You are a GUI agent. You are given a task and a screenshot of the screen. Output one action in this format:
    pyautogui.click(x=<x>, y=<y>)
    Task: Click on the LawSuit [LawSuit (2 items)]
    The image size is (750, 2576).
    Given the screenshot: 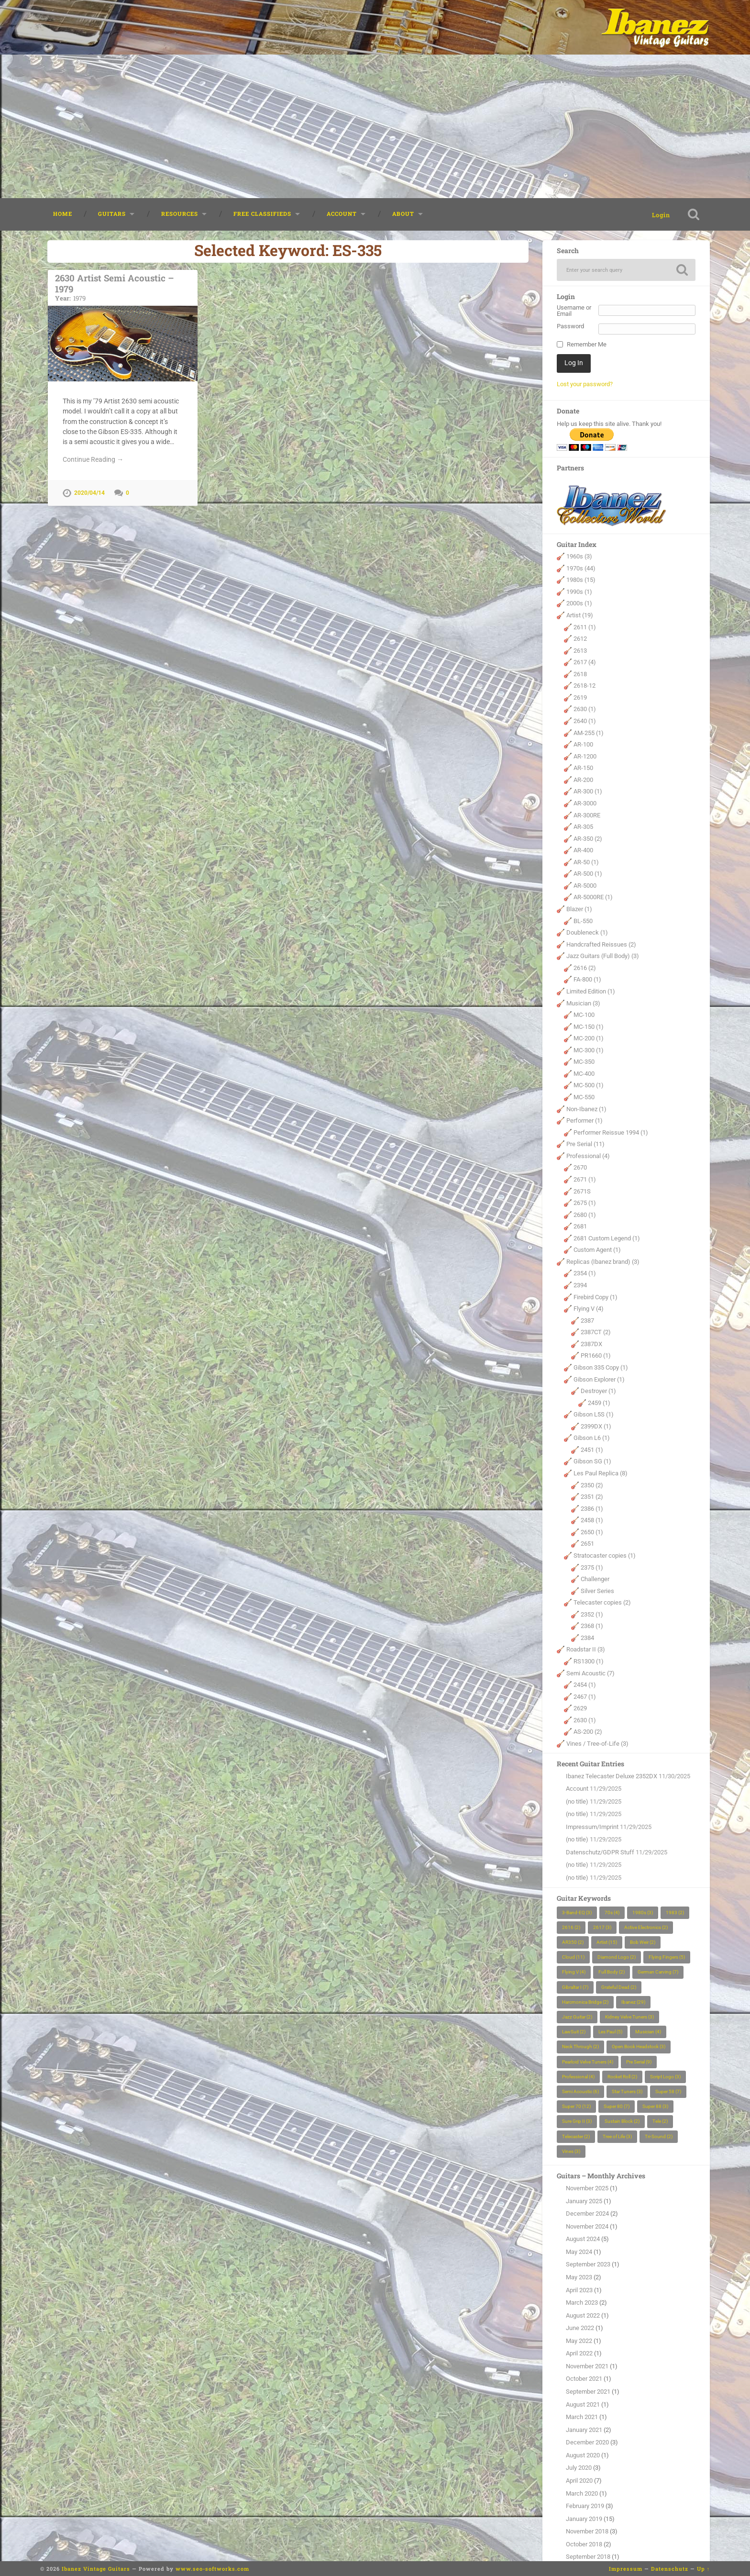 What is the action you would take?
    pyautogui.click(x=573, y=2031)
    